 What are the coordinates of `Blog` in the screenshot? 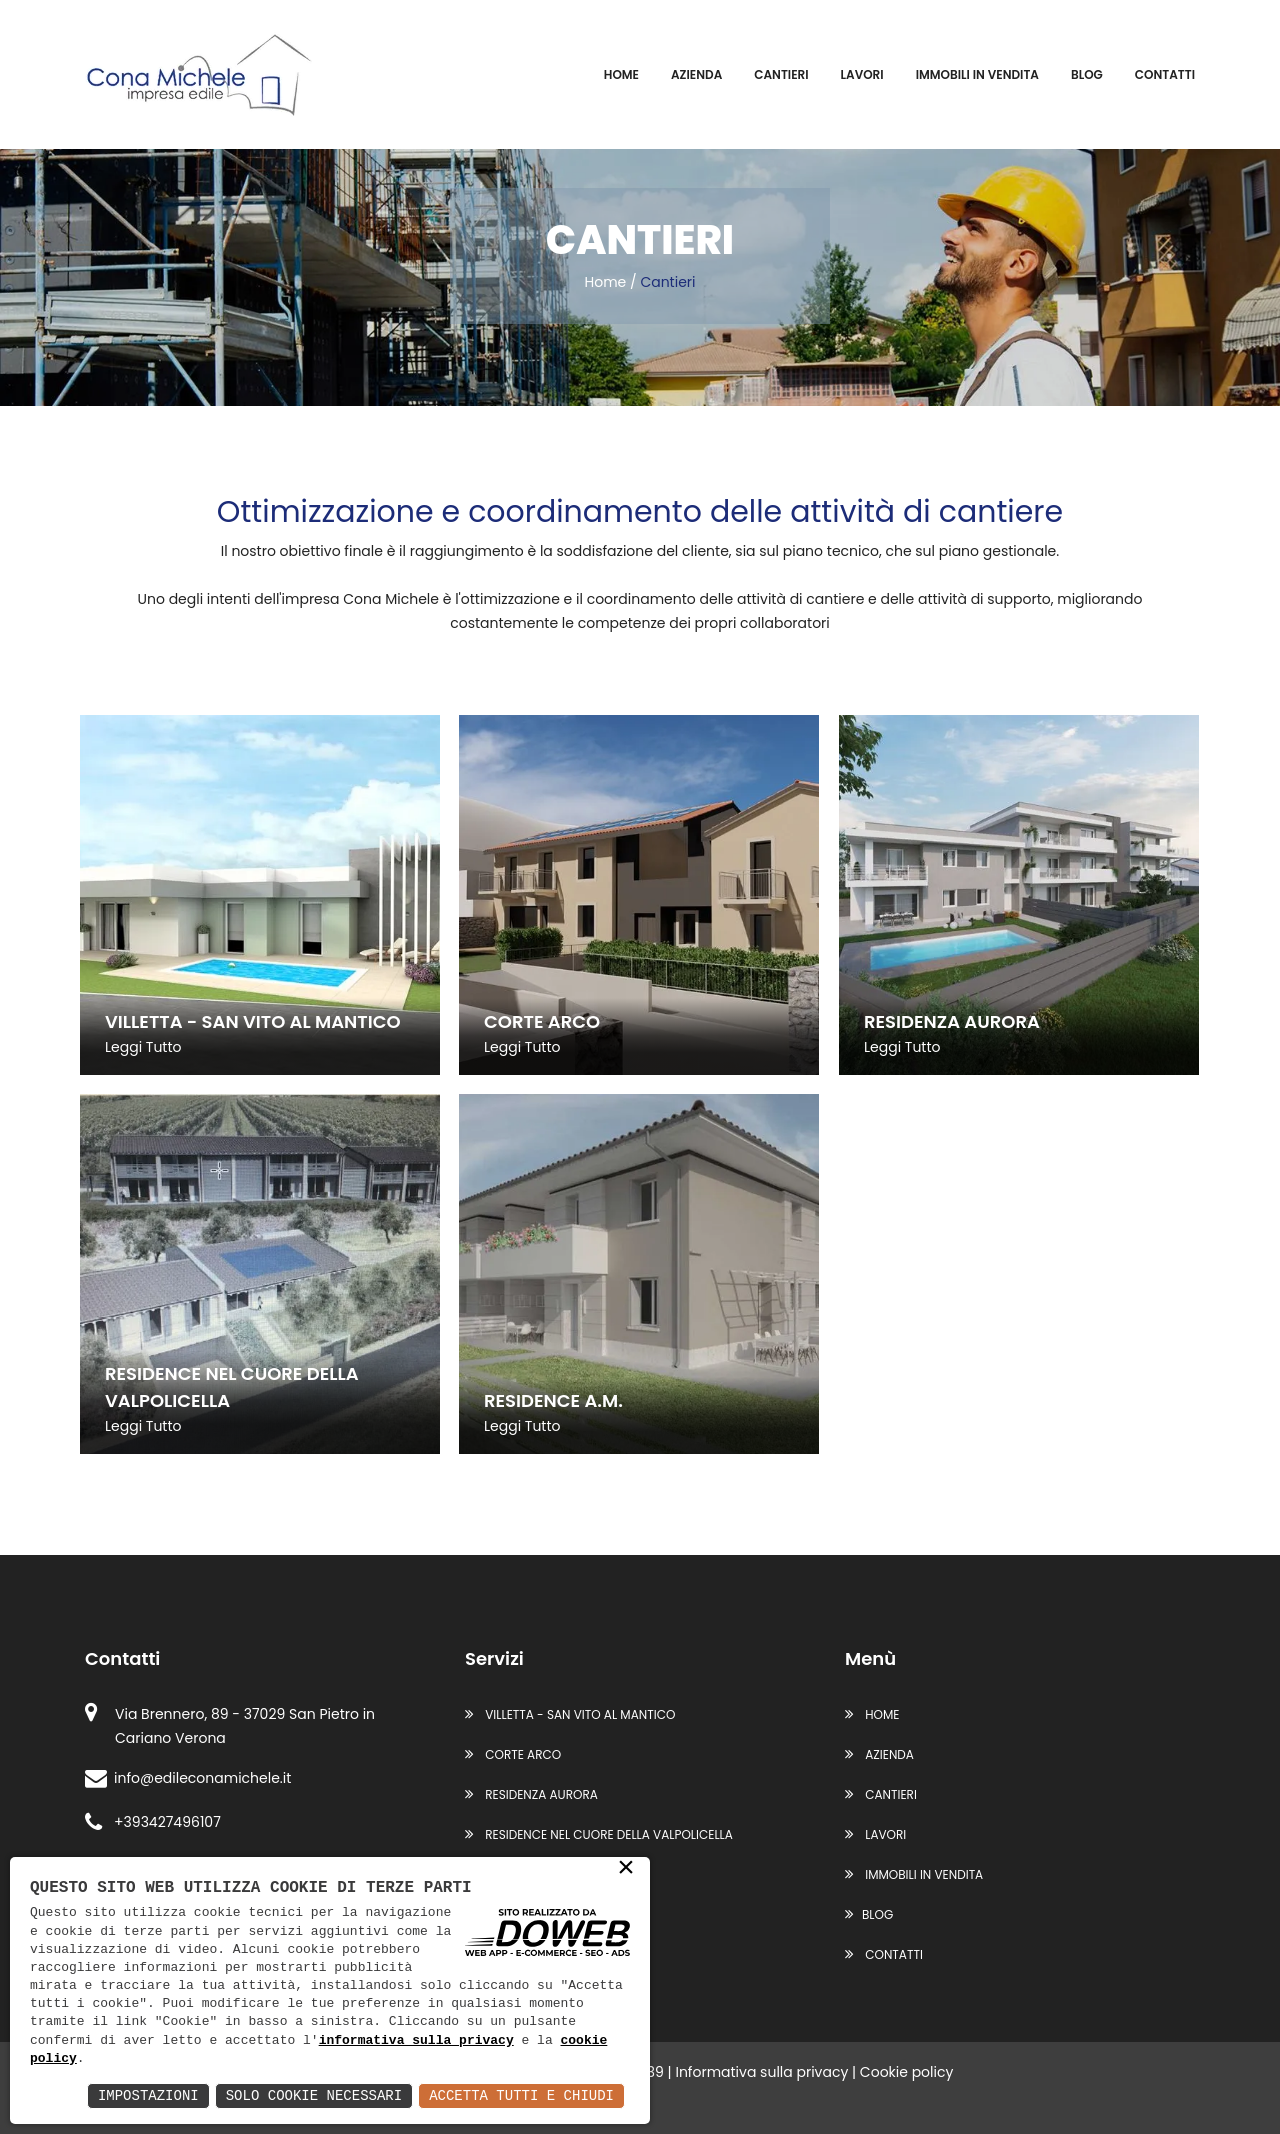 It's located at (1087, 74).